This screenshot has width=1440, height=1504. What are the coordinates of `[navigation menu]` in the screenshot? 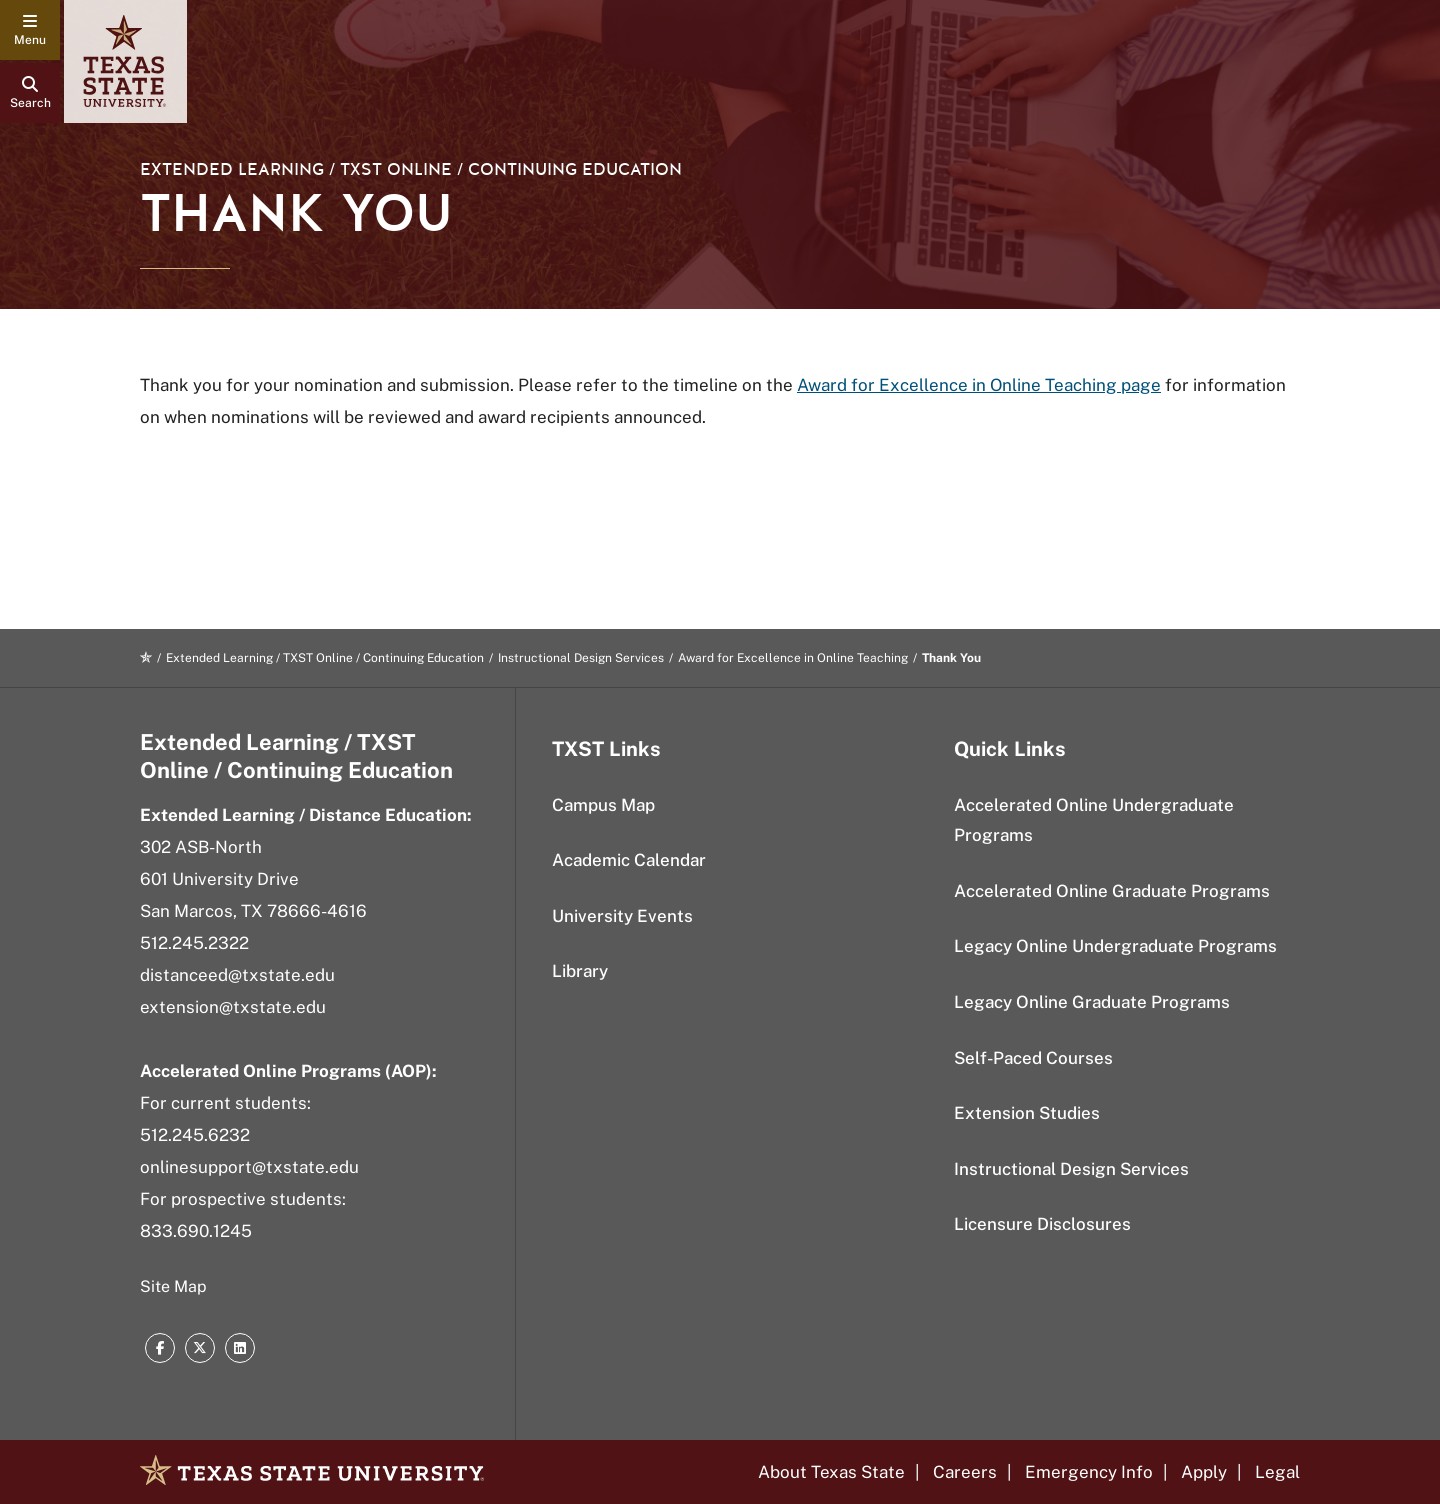 It's located at (30, 30).